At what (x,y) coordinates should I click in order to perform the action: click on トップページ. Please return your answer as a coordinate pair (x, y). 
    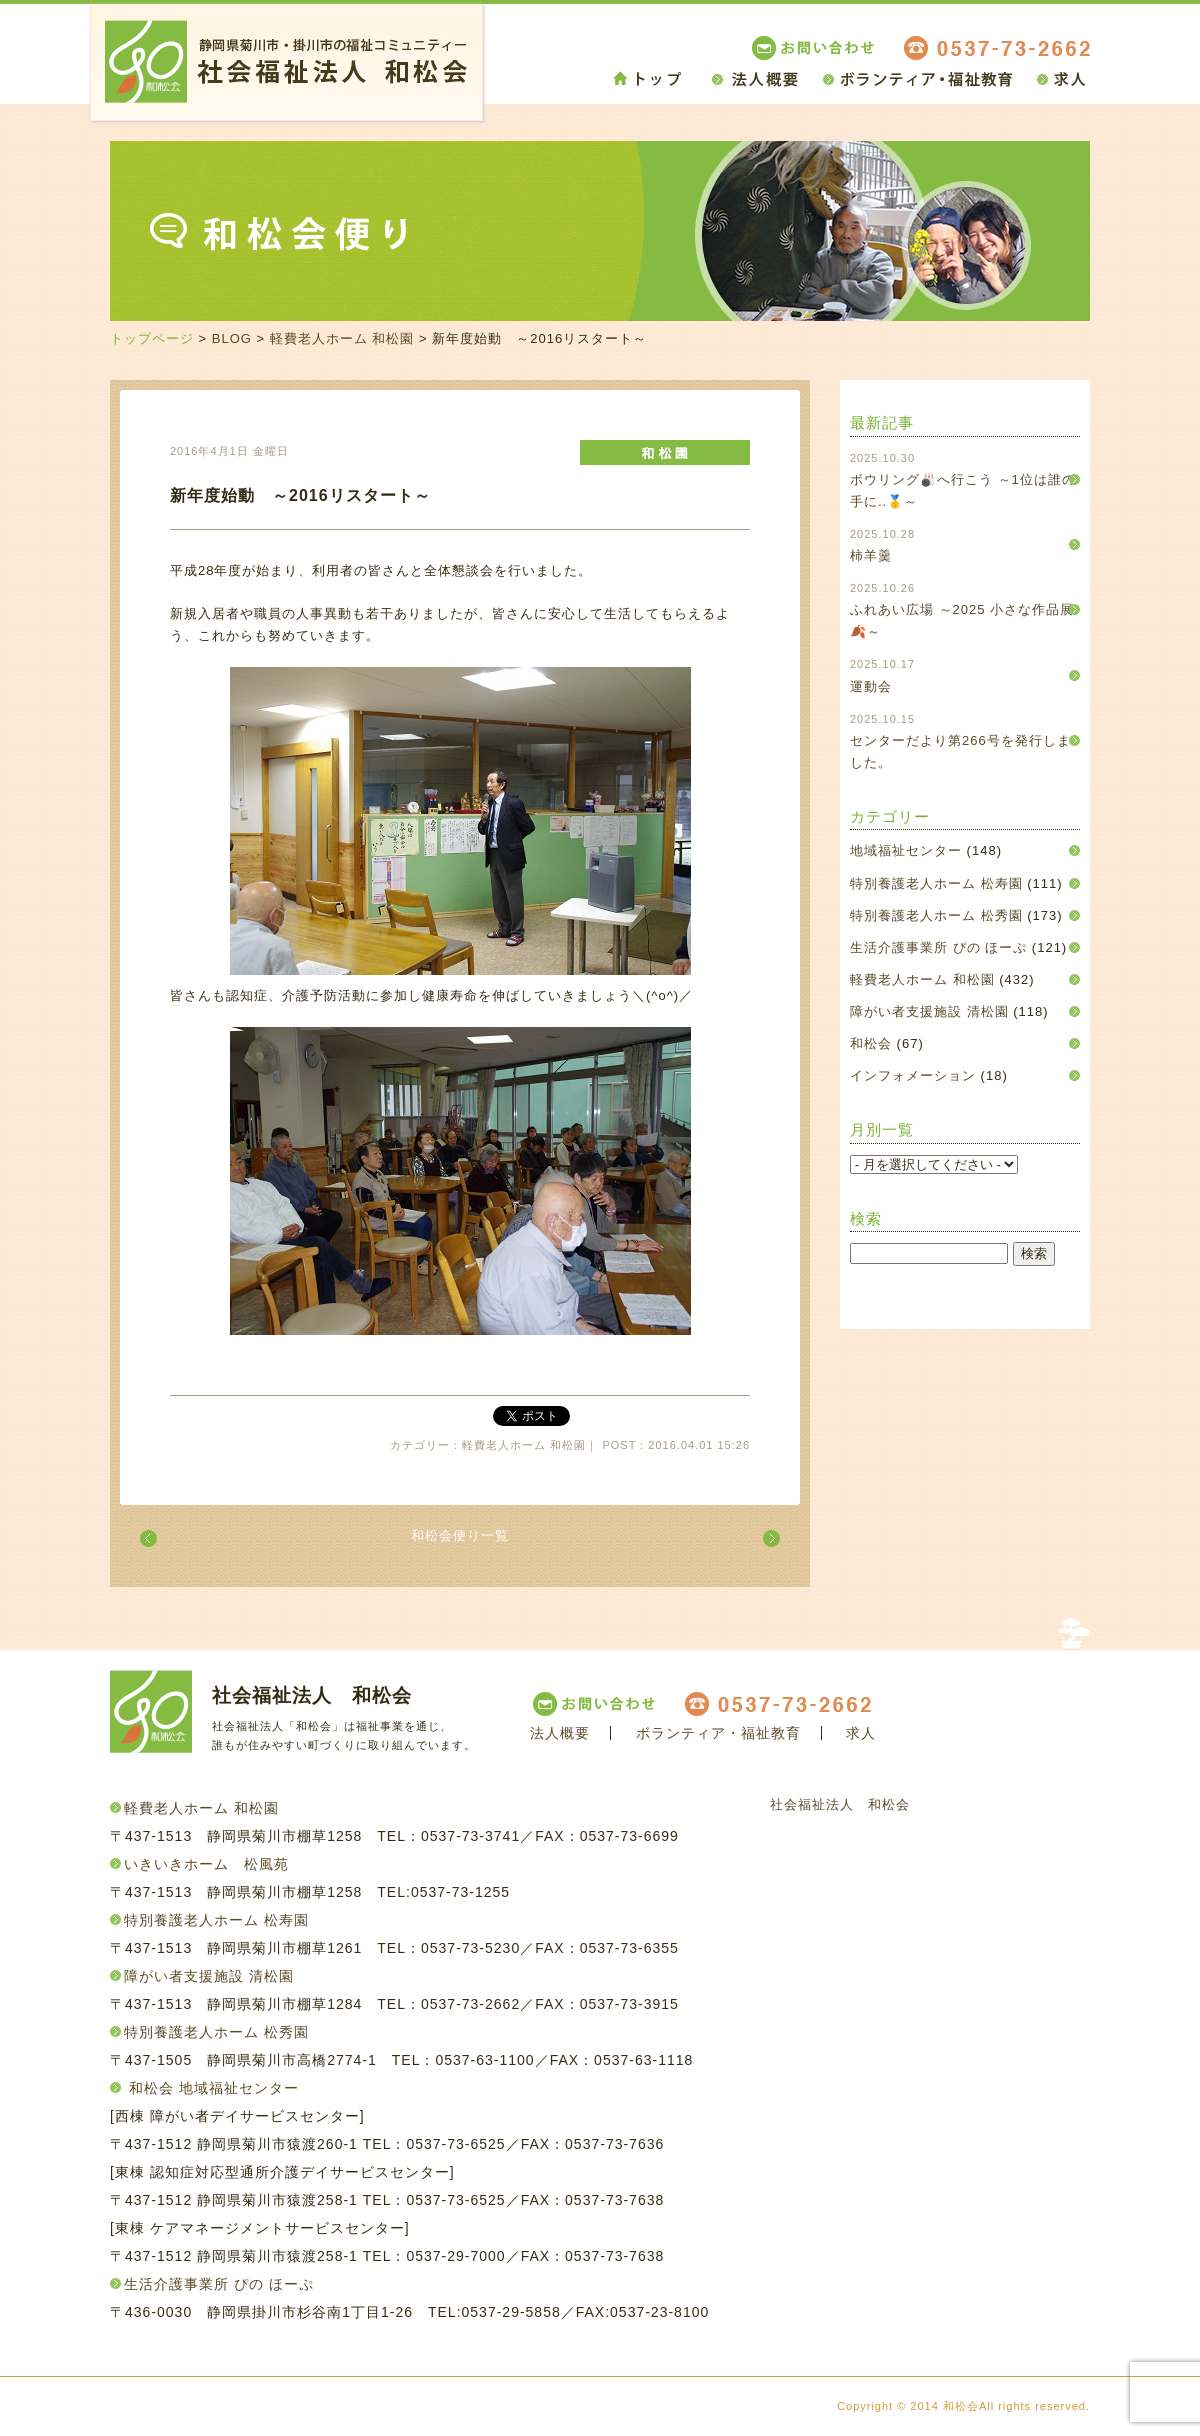
    Looking at the image, I should click on (152, 338).